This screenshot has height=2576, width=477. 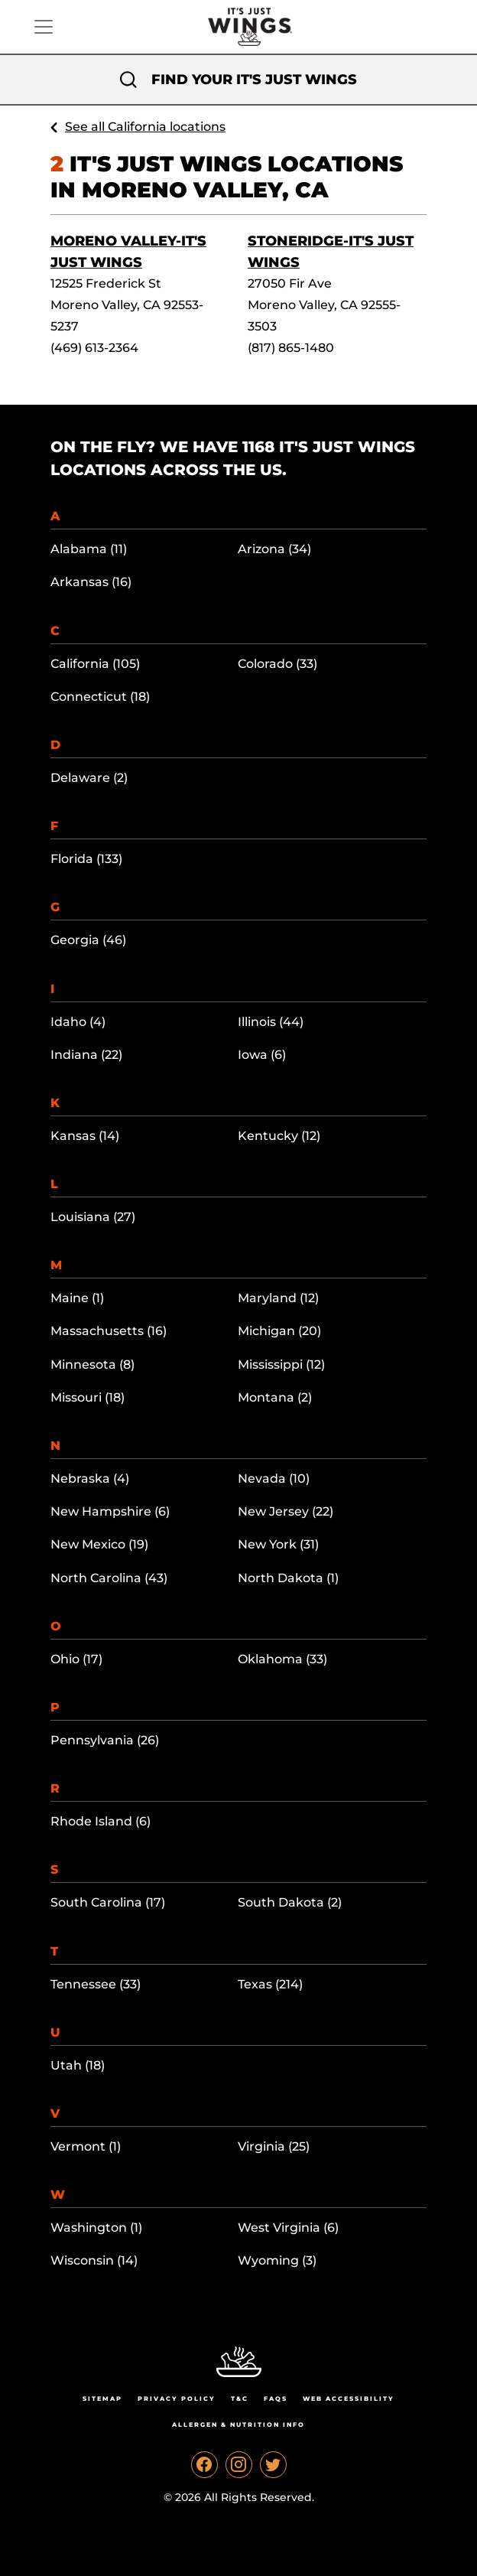 I want to click on Pennsylvania (26), so click(x=104, y=1740).